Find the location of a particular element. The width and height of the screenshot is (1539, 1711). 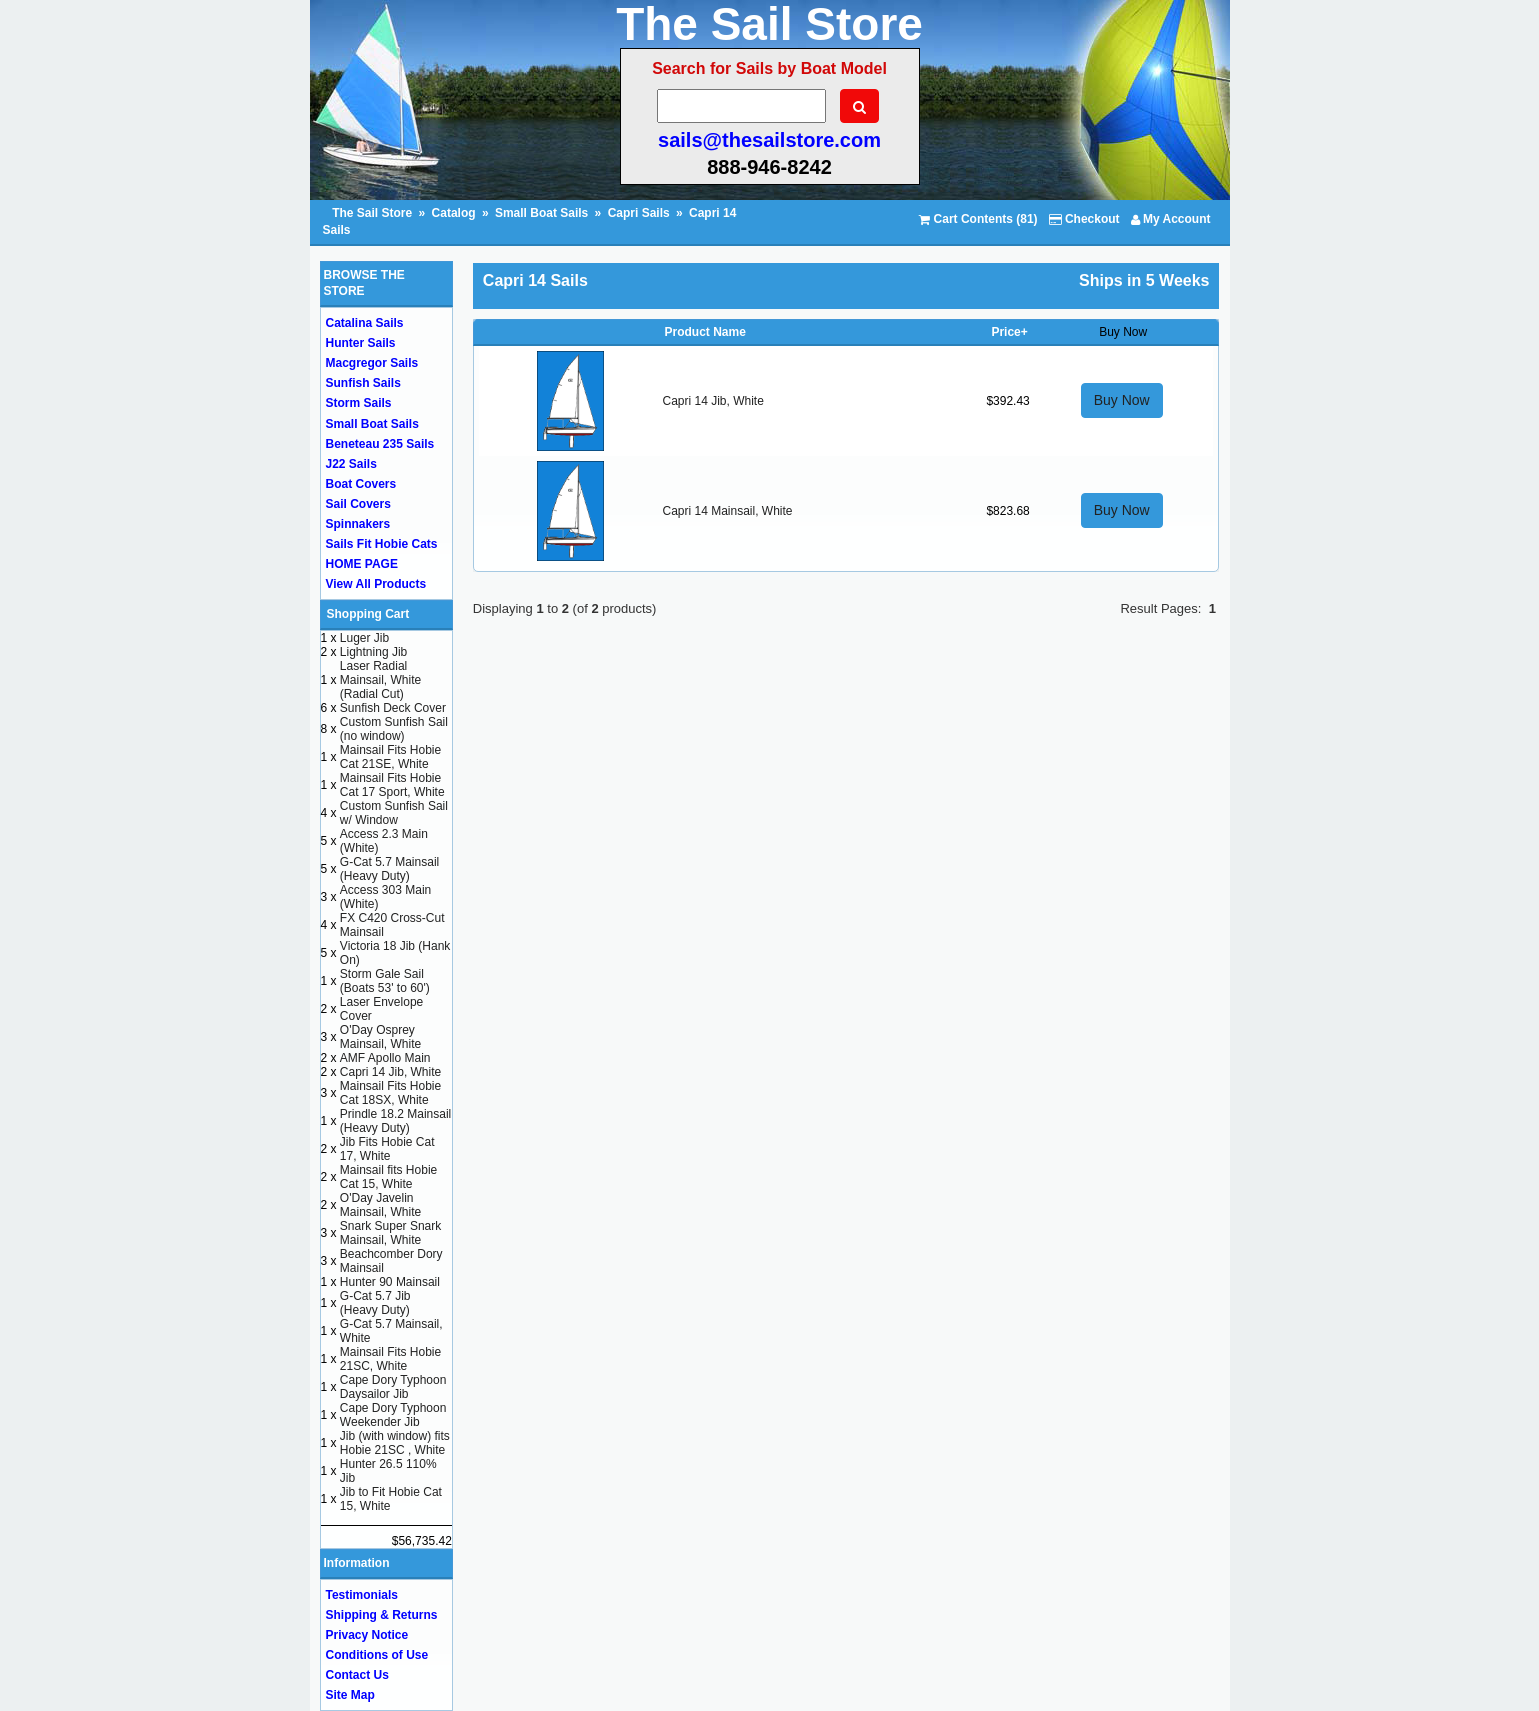

Mainsail Fits Hobie Cat 17 Sport, White is located at coordinates (392, 785).